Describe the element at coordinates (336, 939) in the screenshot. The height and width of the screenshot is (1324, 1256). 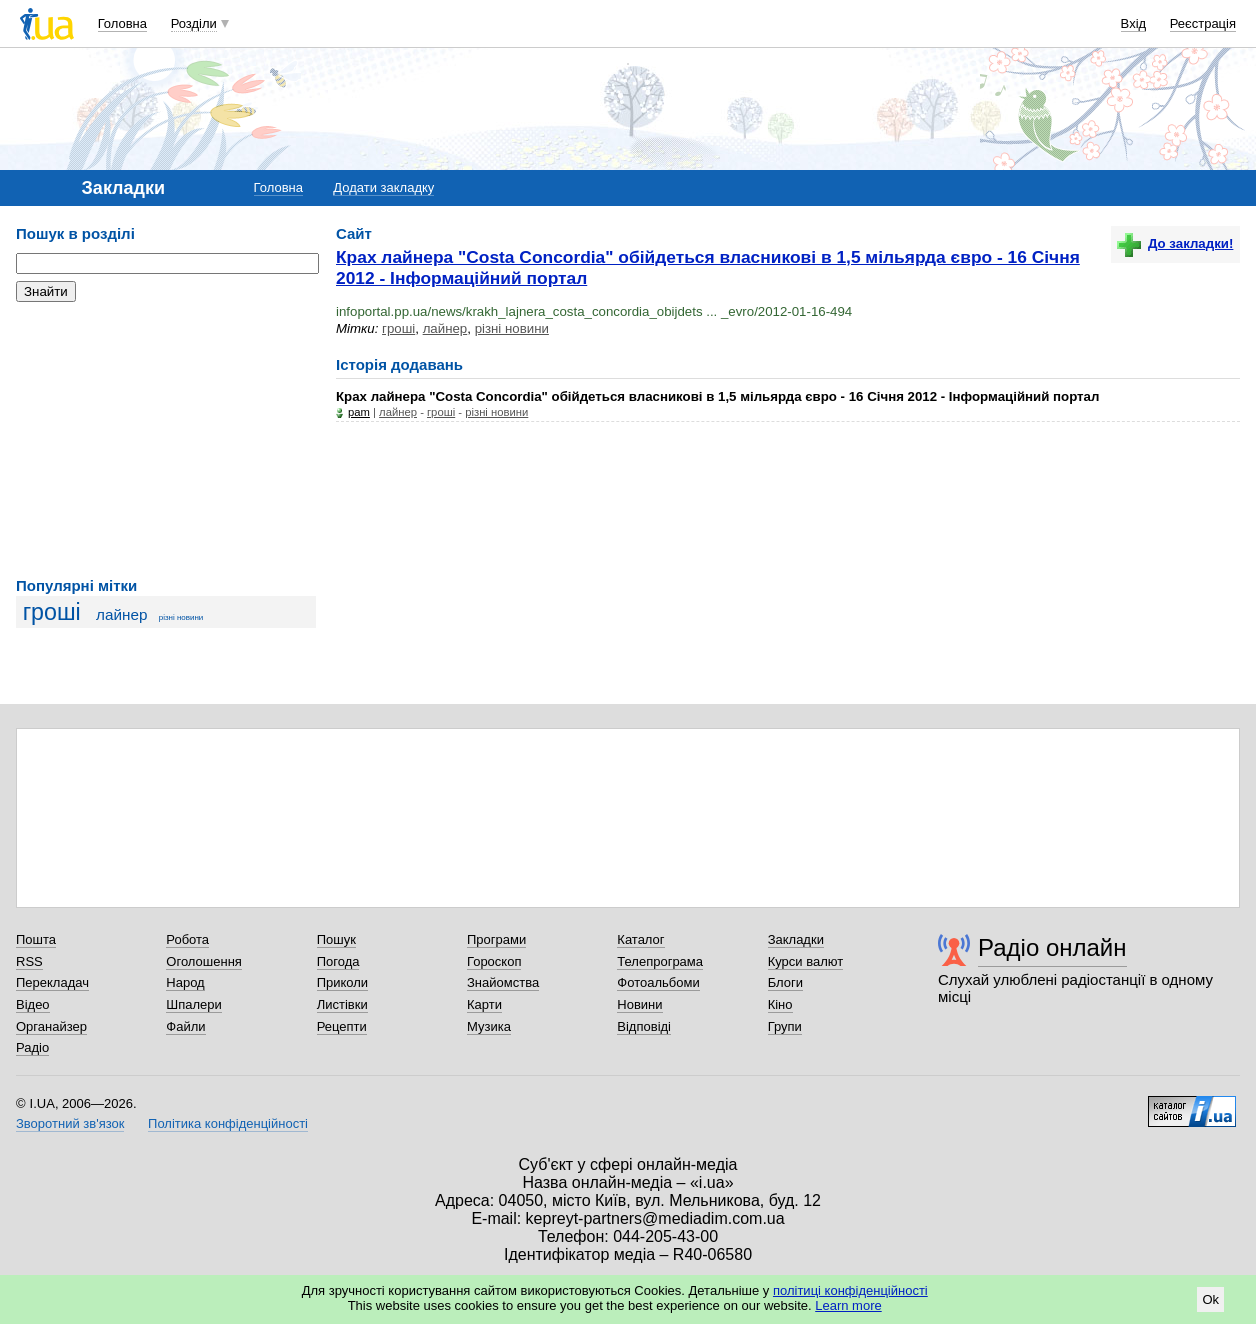
I see `Пошук` at that location.